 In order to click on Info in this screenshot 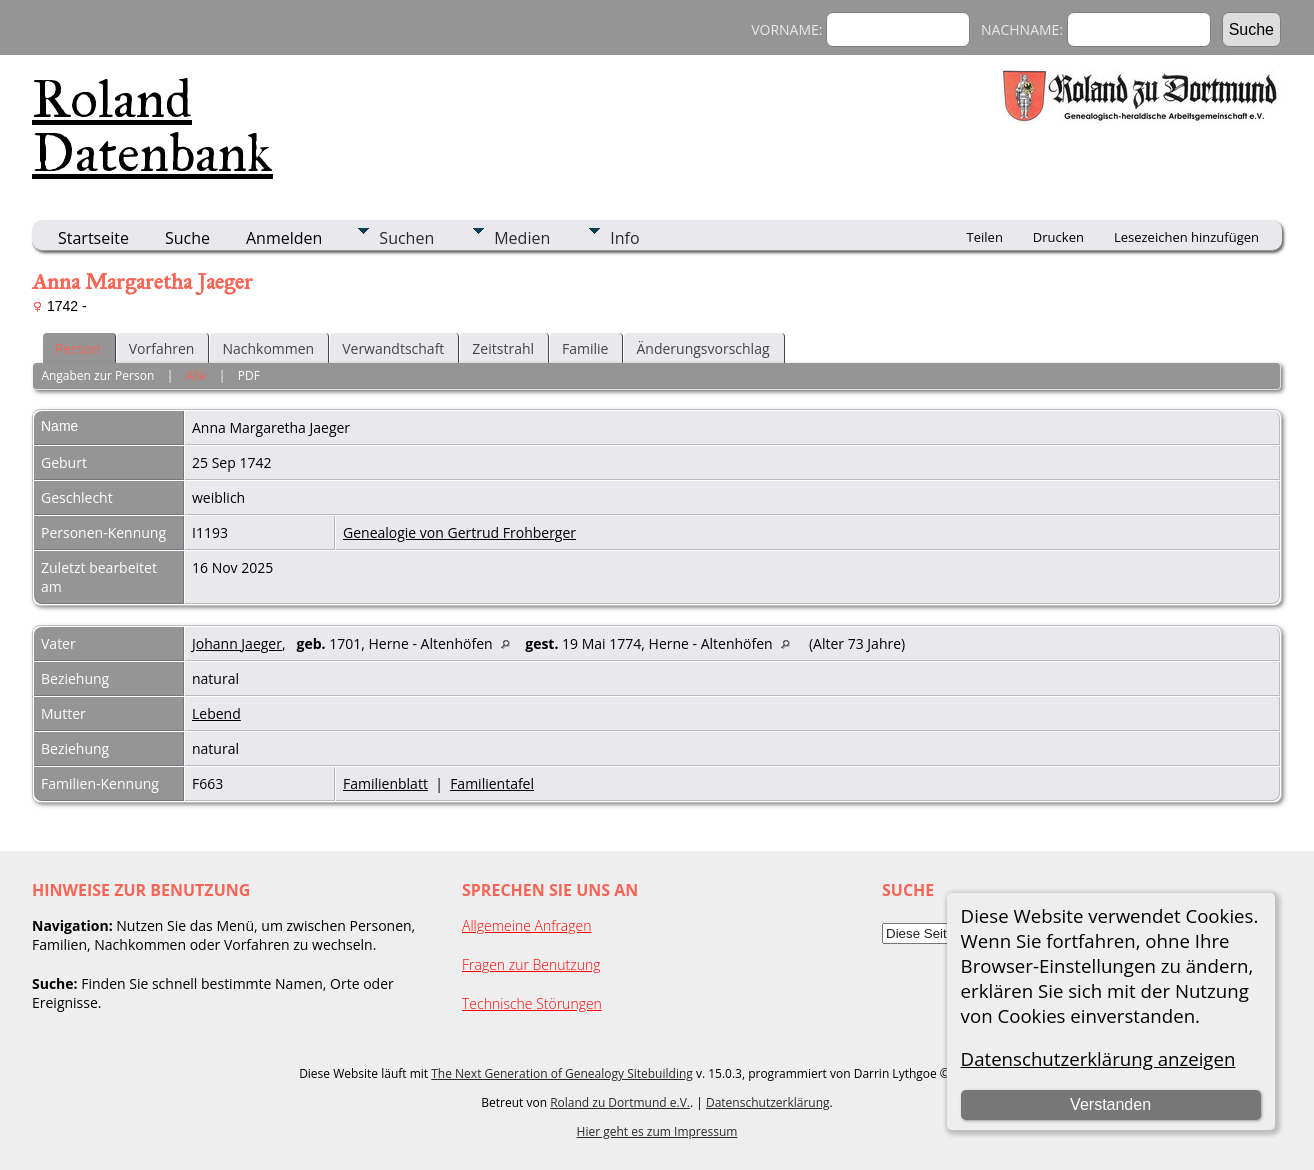, I will do `click(624, 238)`.